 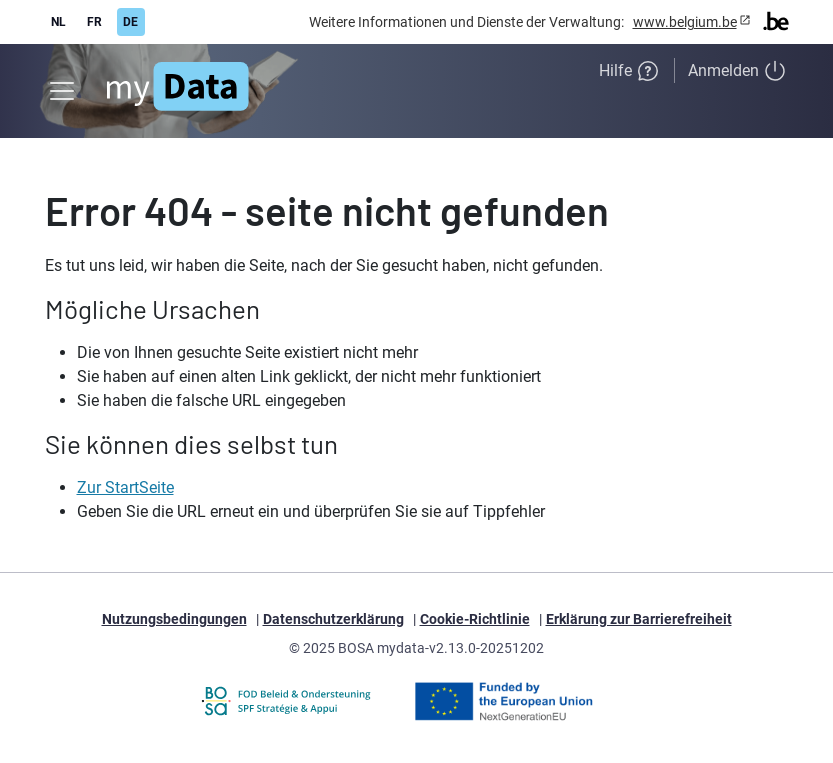 What do you see at coordinates (125, 487) in the screenshot?
I see `Zur StartSeite` at bounding box center [125, 487].